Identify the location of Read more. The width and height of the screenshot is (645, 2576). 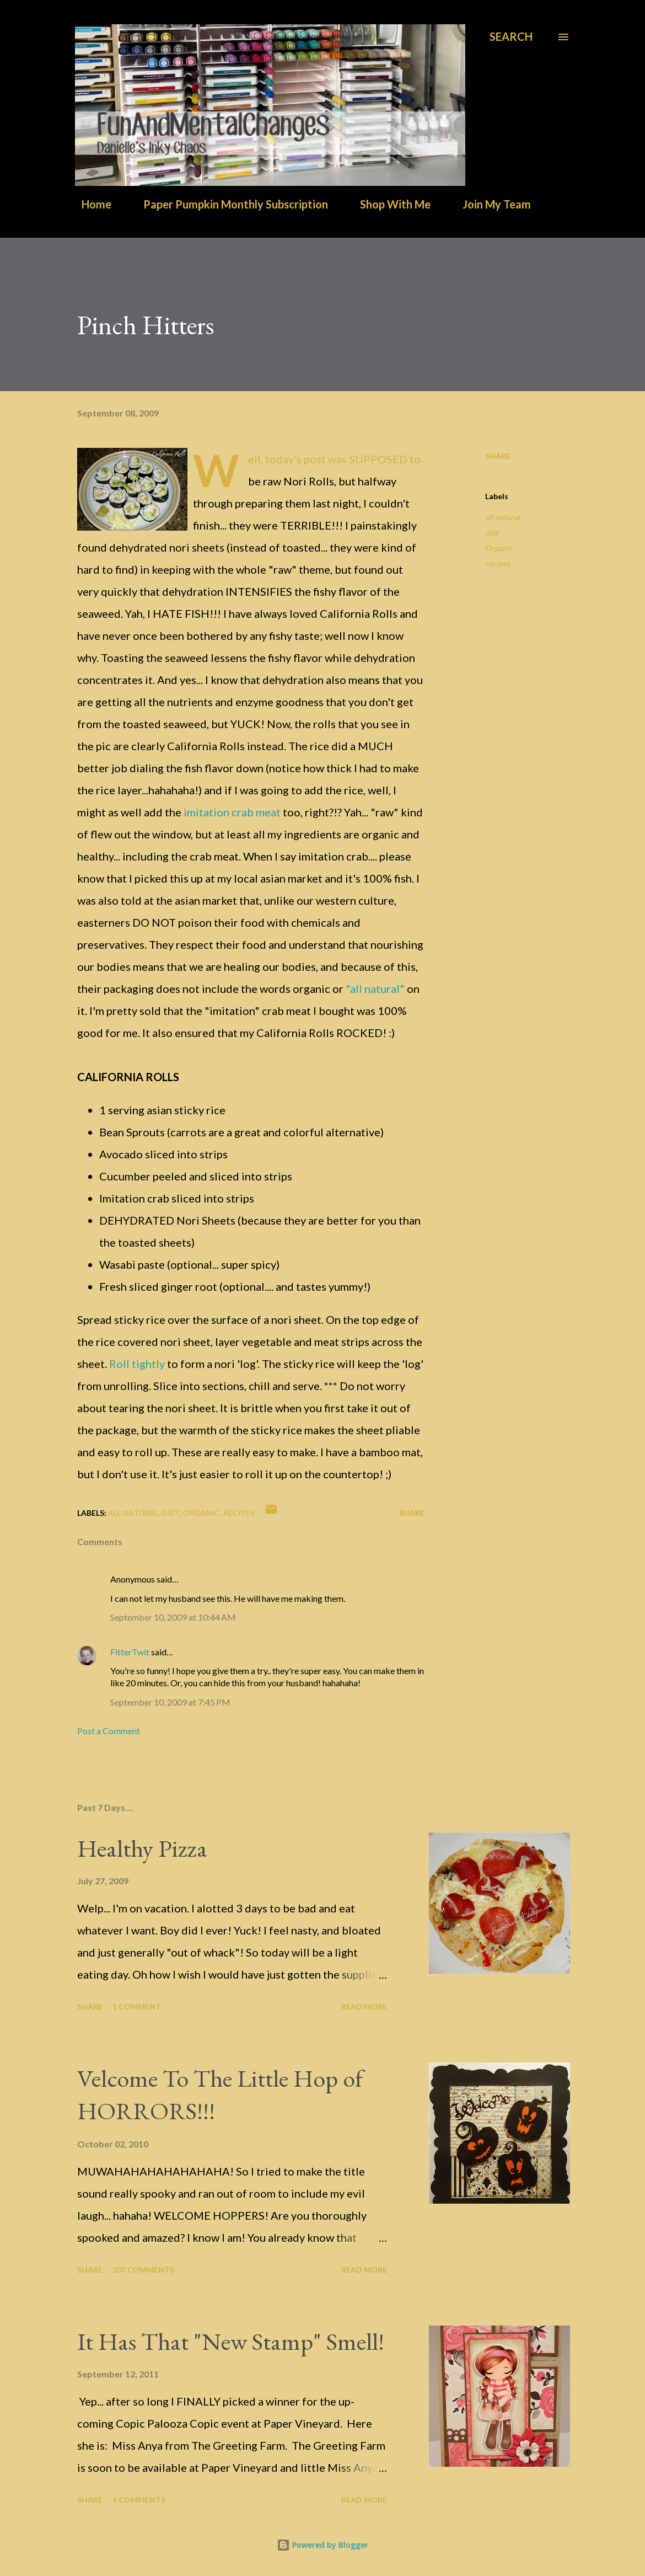
(364, 2006).